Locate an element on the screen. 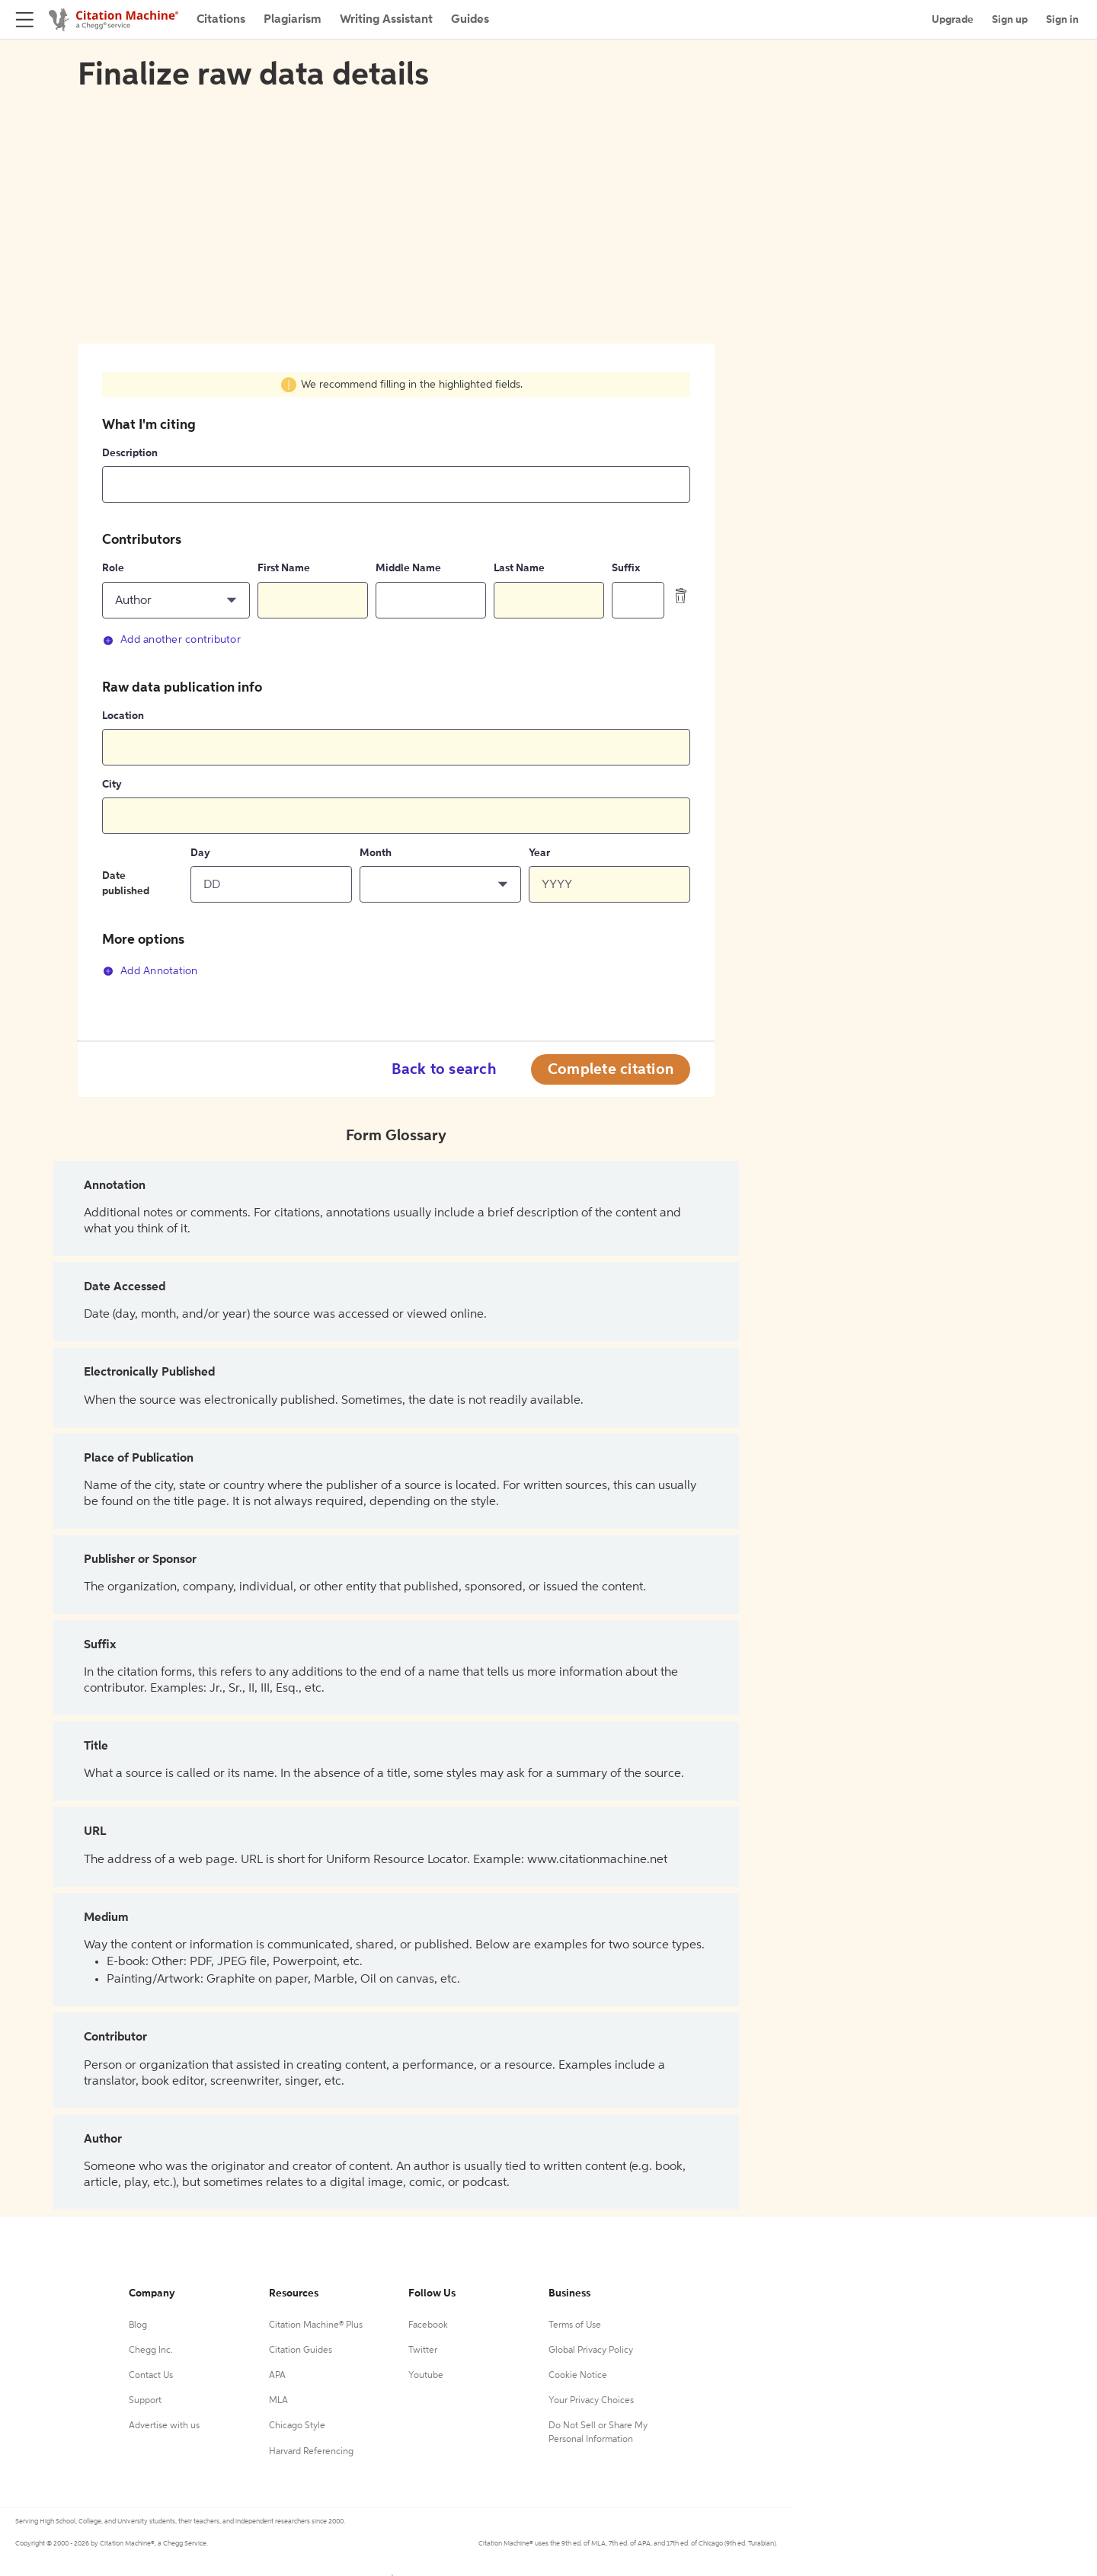 This screenshot has height=2576, width=1097. APA is located at coordinates (277, 2375).